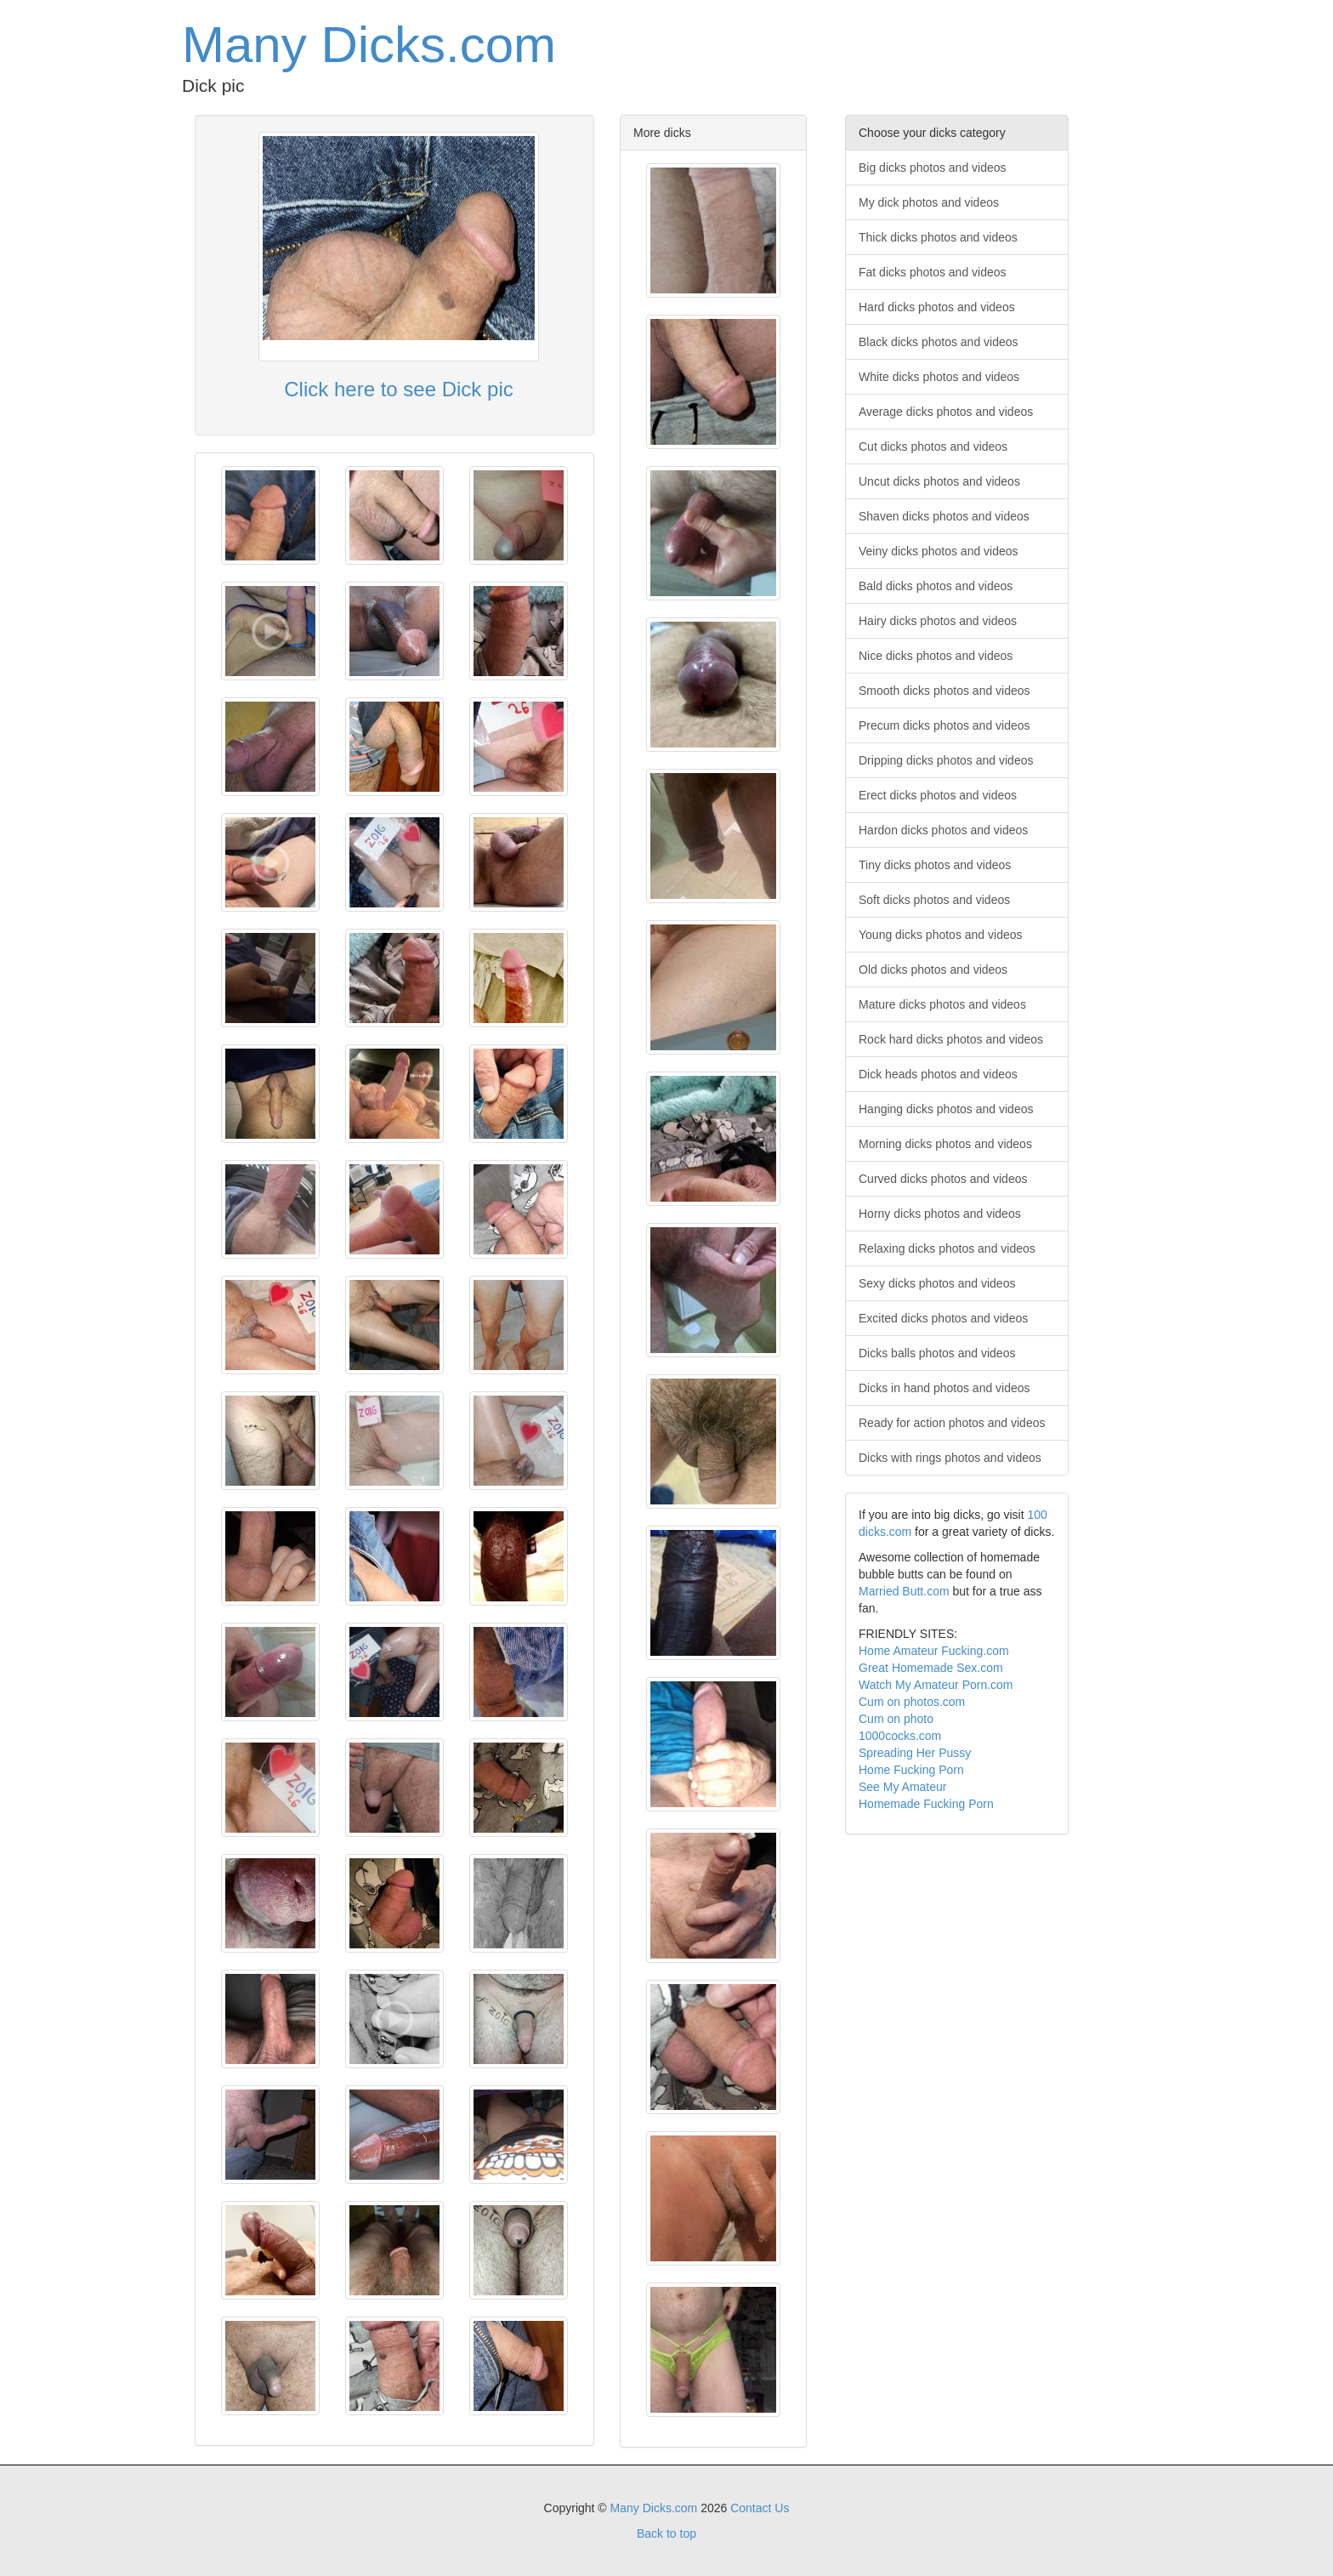  What do you see at coordinates (943, 1179) in the screenshot?
I see `Curved dicks photos and videos` at bounding box center [943, 1179].